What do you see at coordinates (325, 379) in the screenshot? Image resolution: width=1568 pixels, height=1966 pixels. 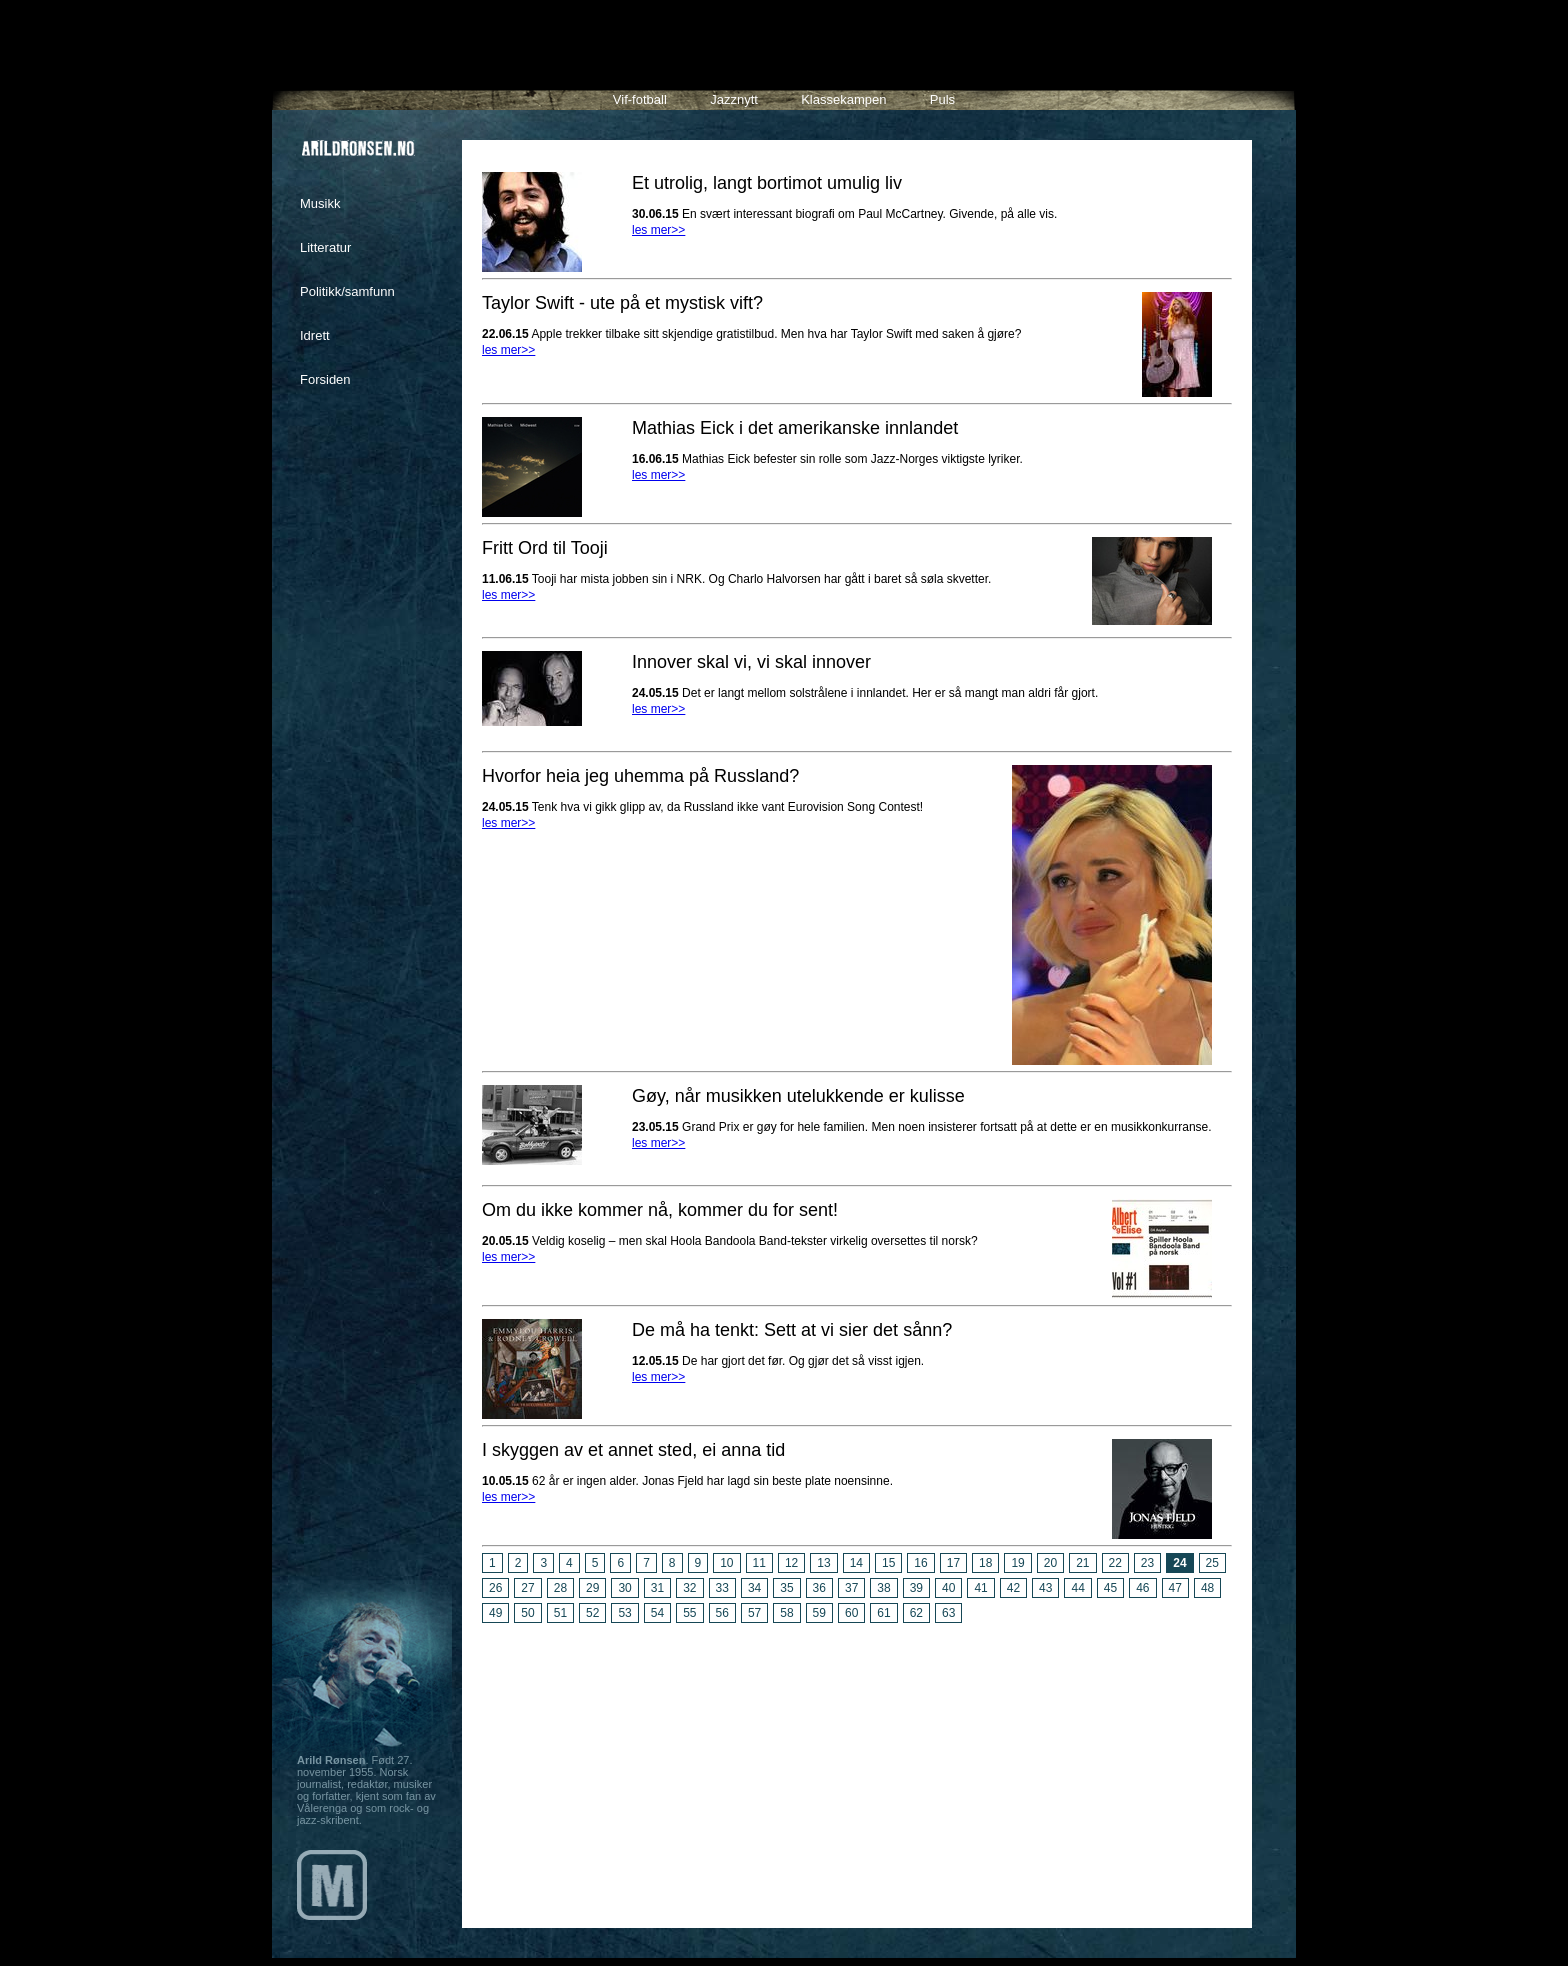 I see `Forsiden` at bounding box center [325, 379].